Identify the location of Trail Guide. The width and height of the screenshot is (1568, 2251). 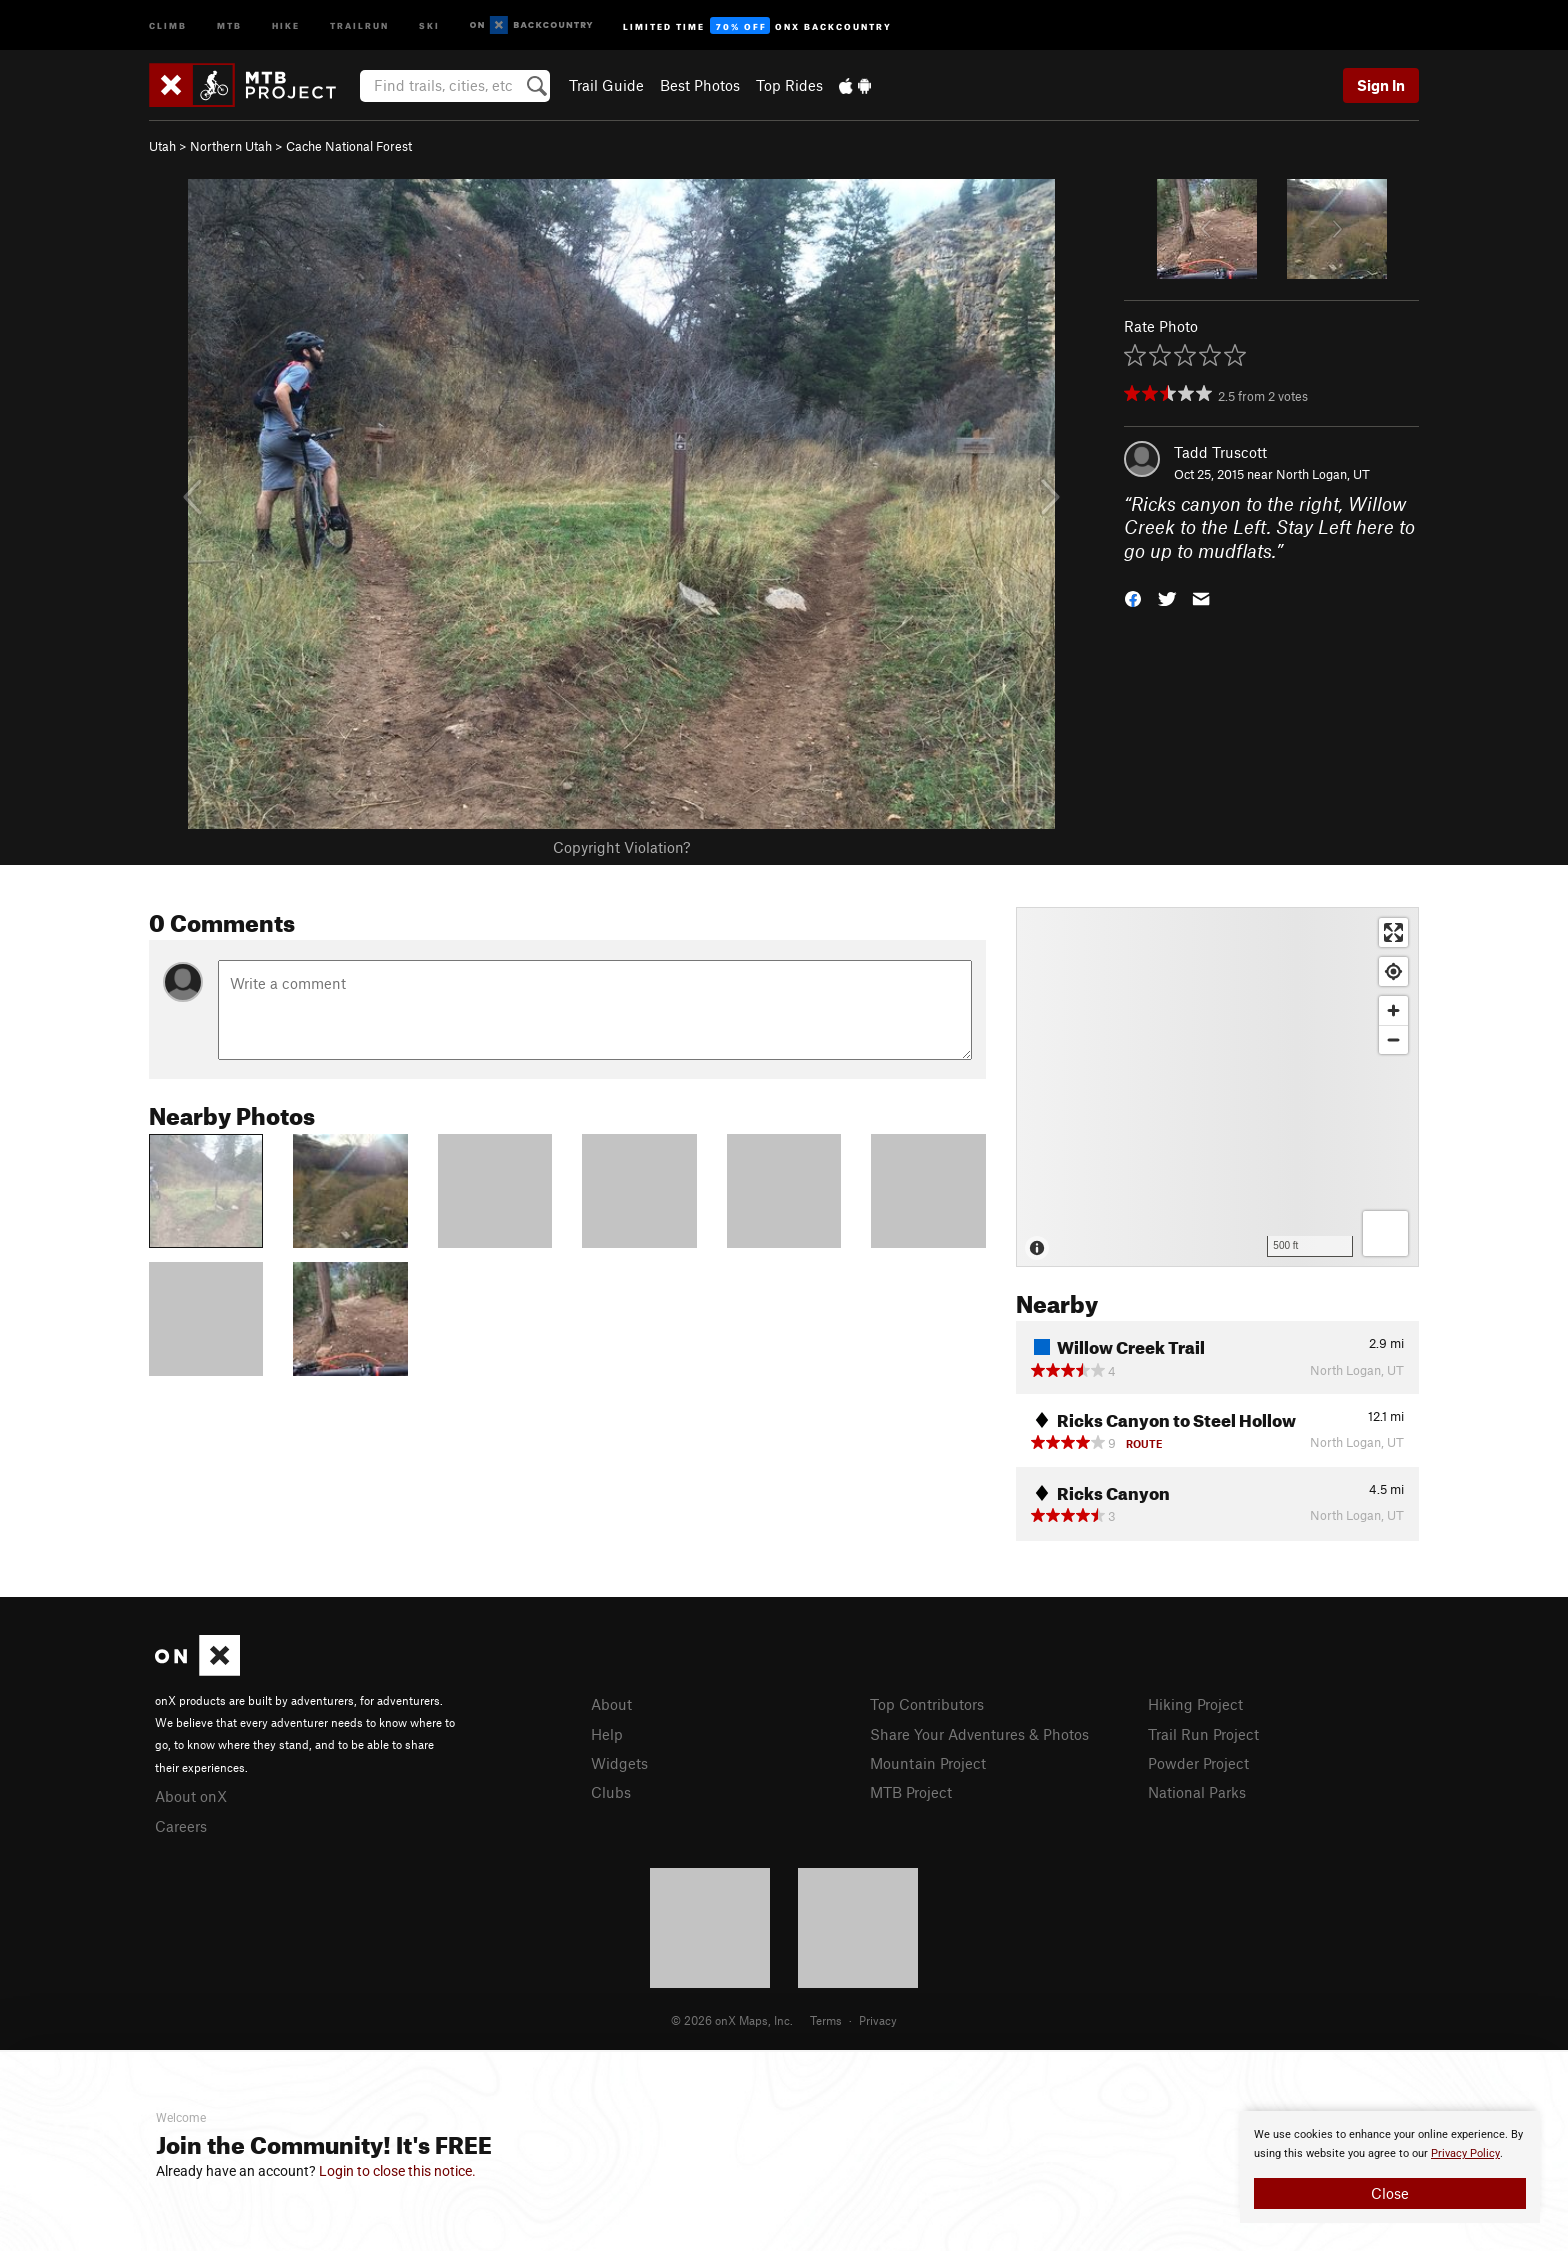
(606, 85).